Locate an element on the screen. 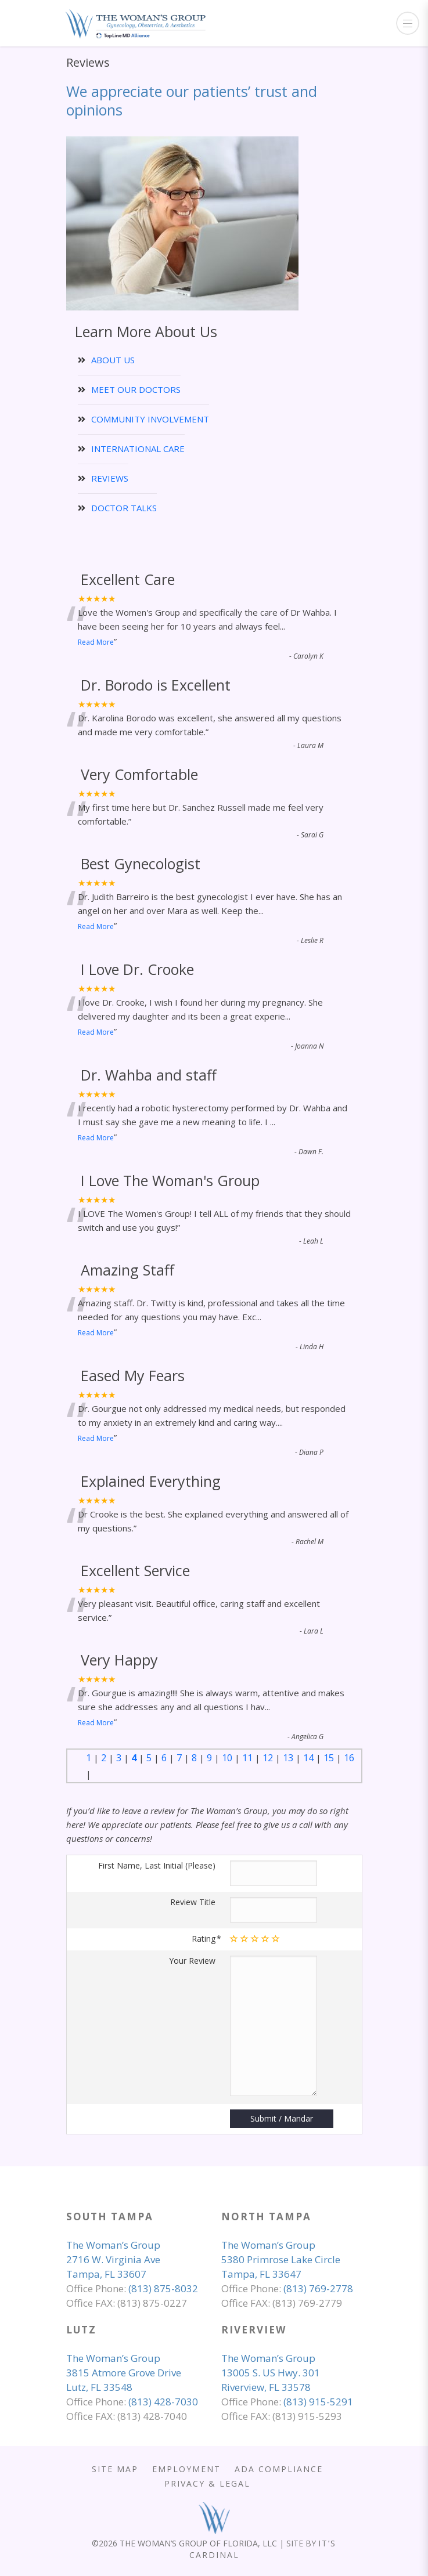 The width and height of the screenshot is (428, 2576). REVIEWS is located at coordinates (109, 478).